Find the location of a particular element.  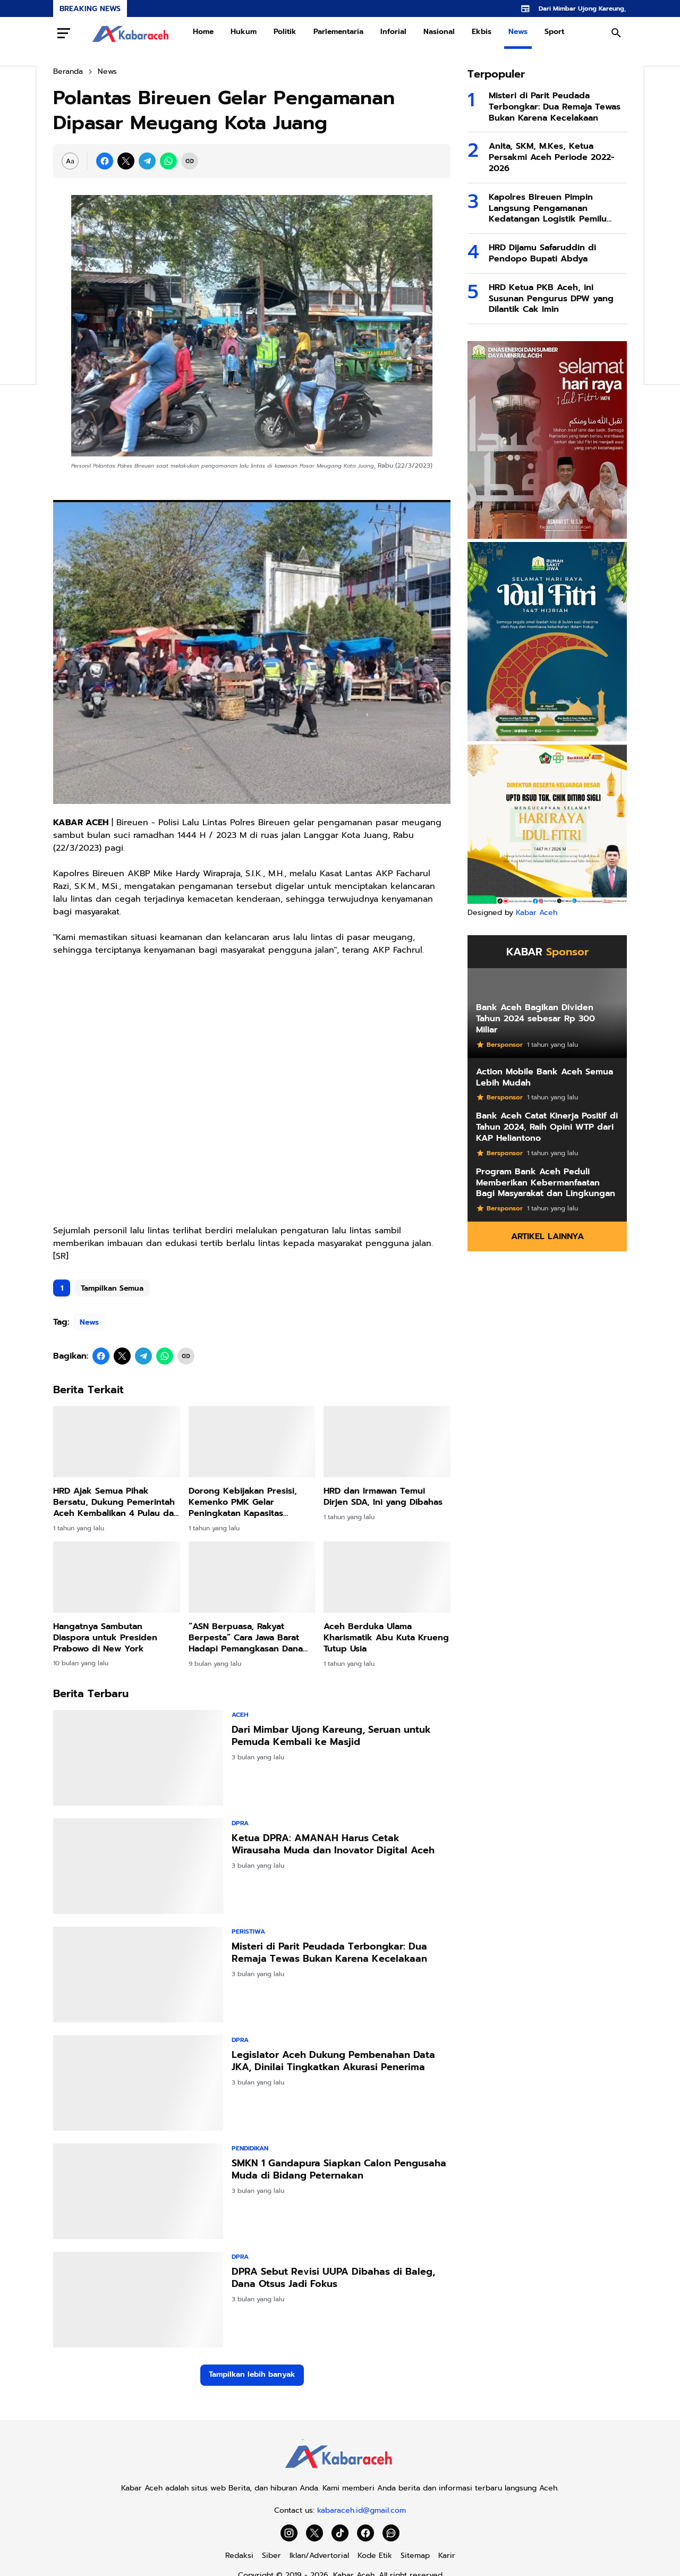

[“ASN Berpuasa, Rakyat Berpesta” Cara Jawa Barat Hadapi Pemangkasan Dana Pusat] is located at coordinates (252, 1577).